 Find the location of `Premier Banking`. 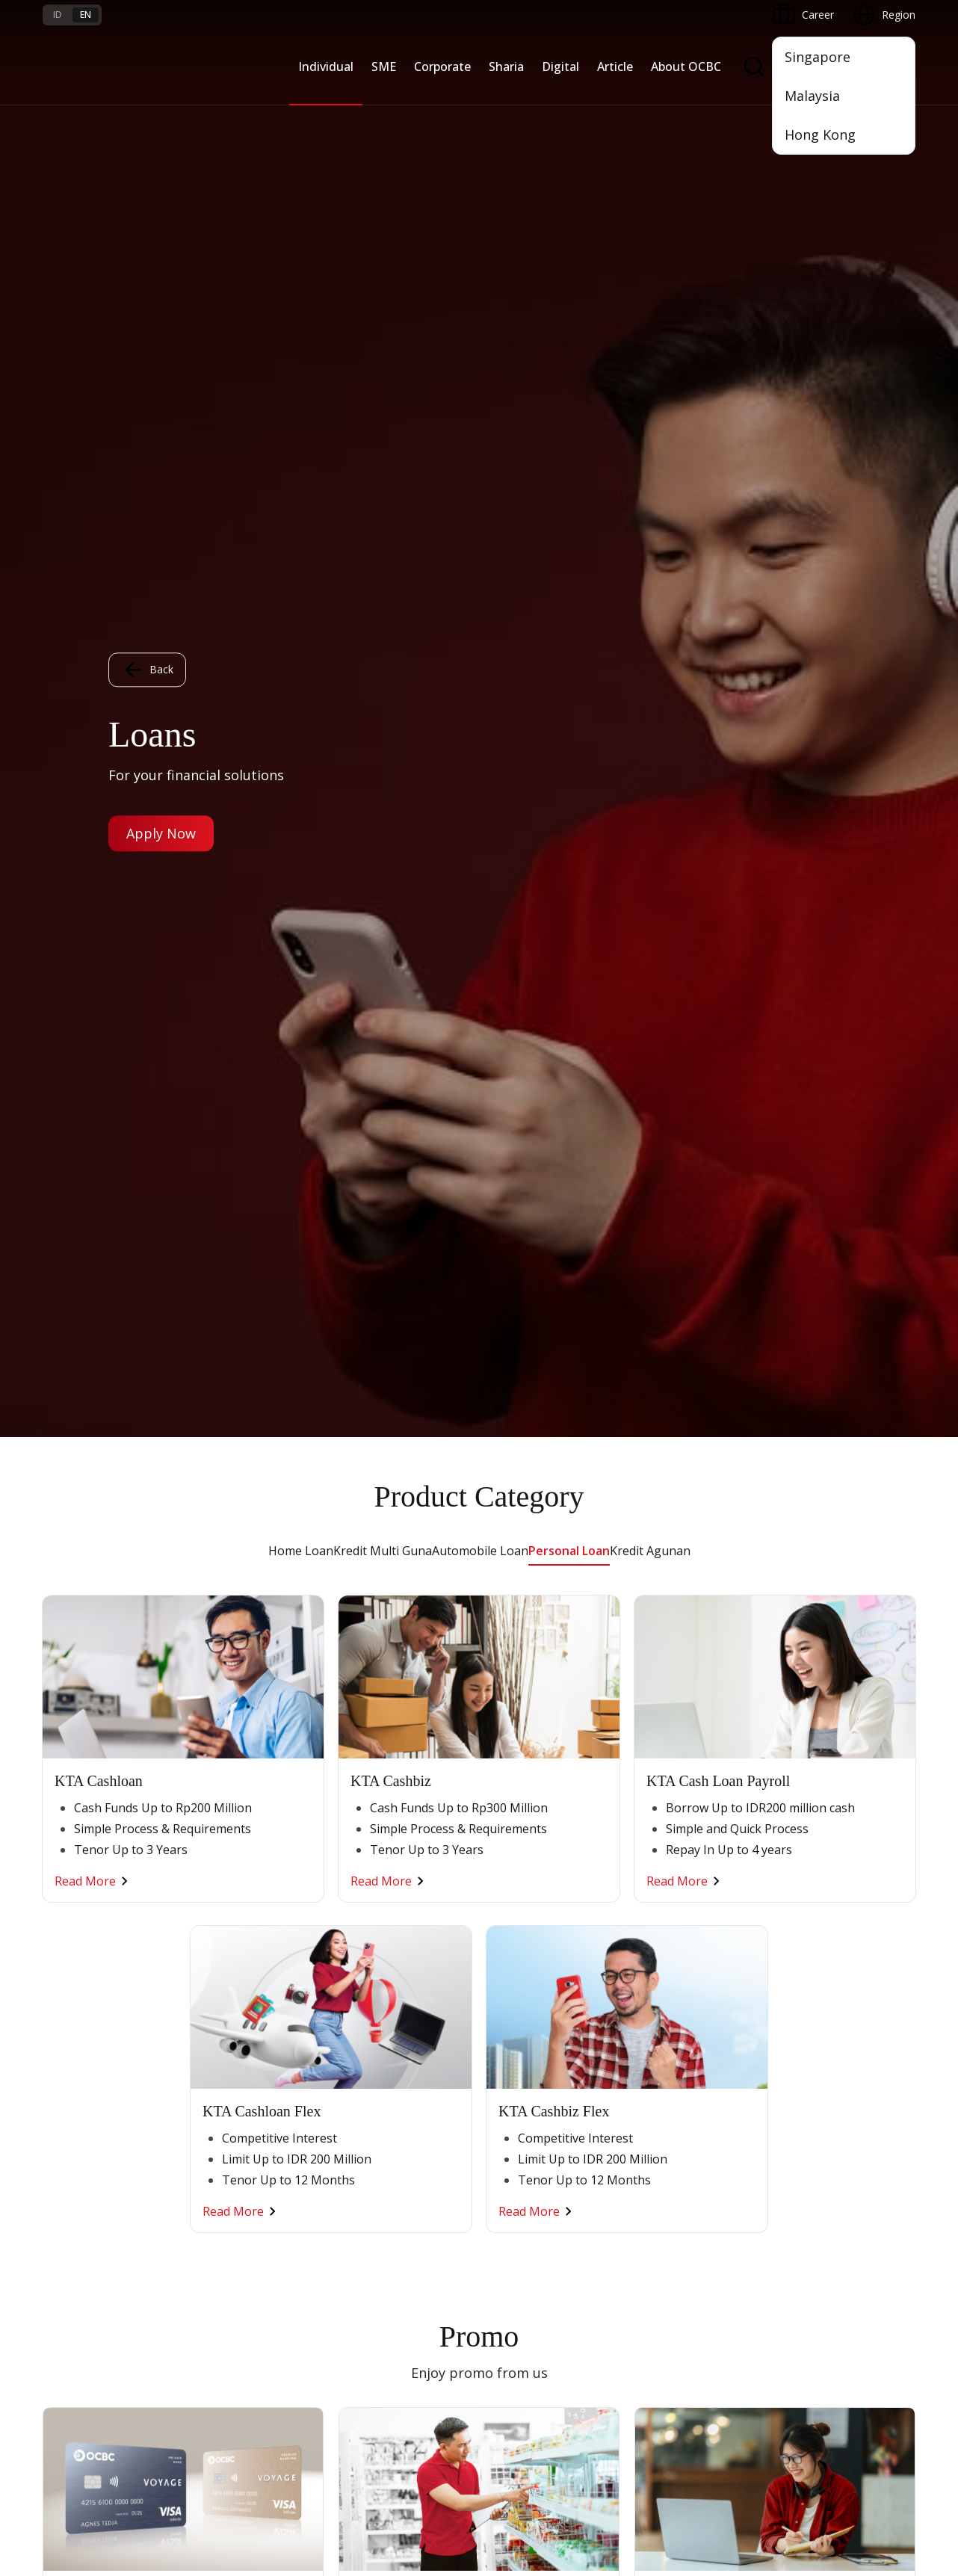

Premier Banking is located at coordinates (83, 1931).